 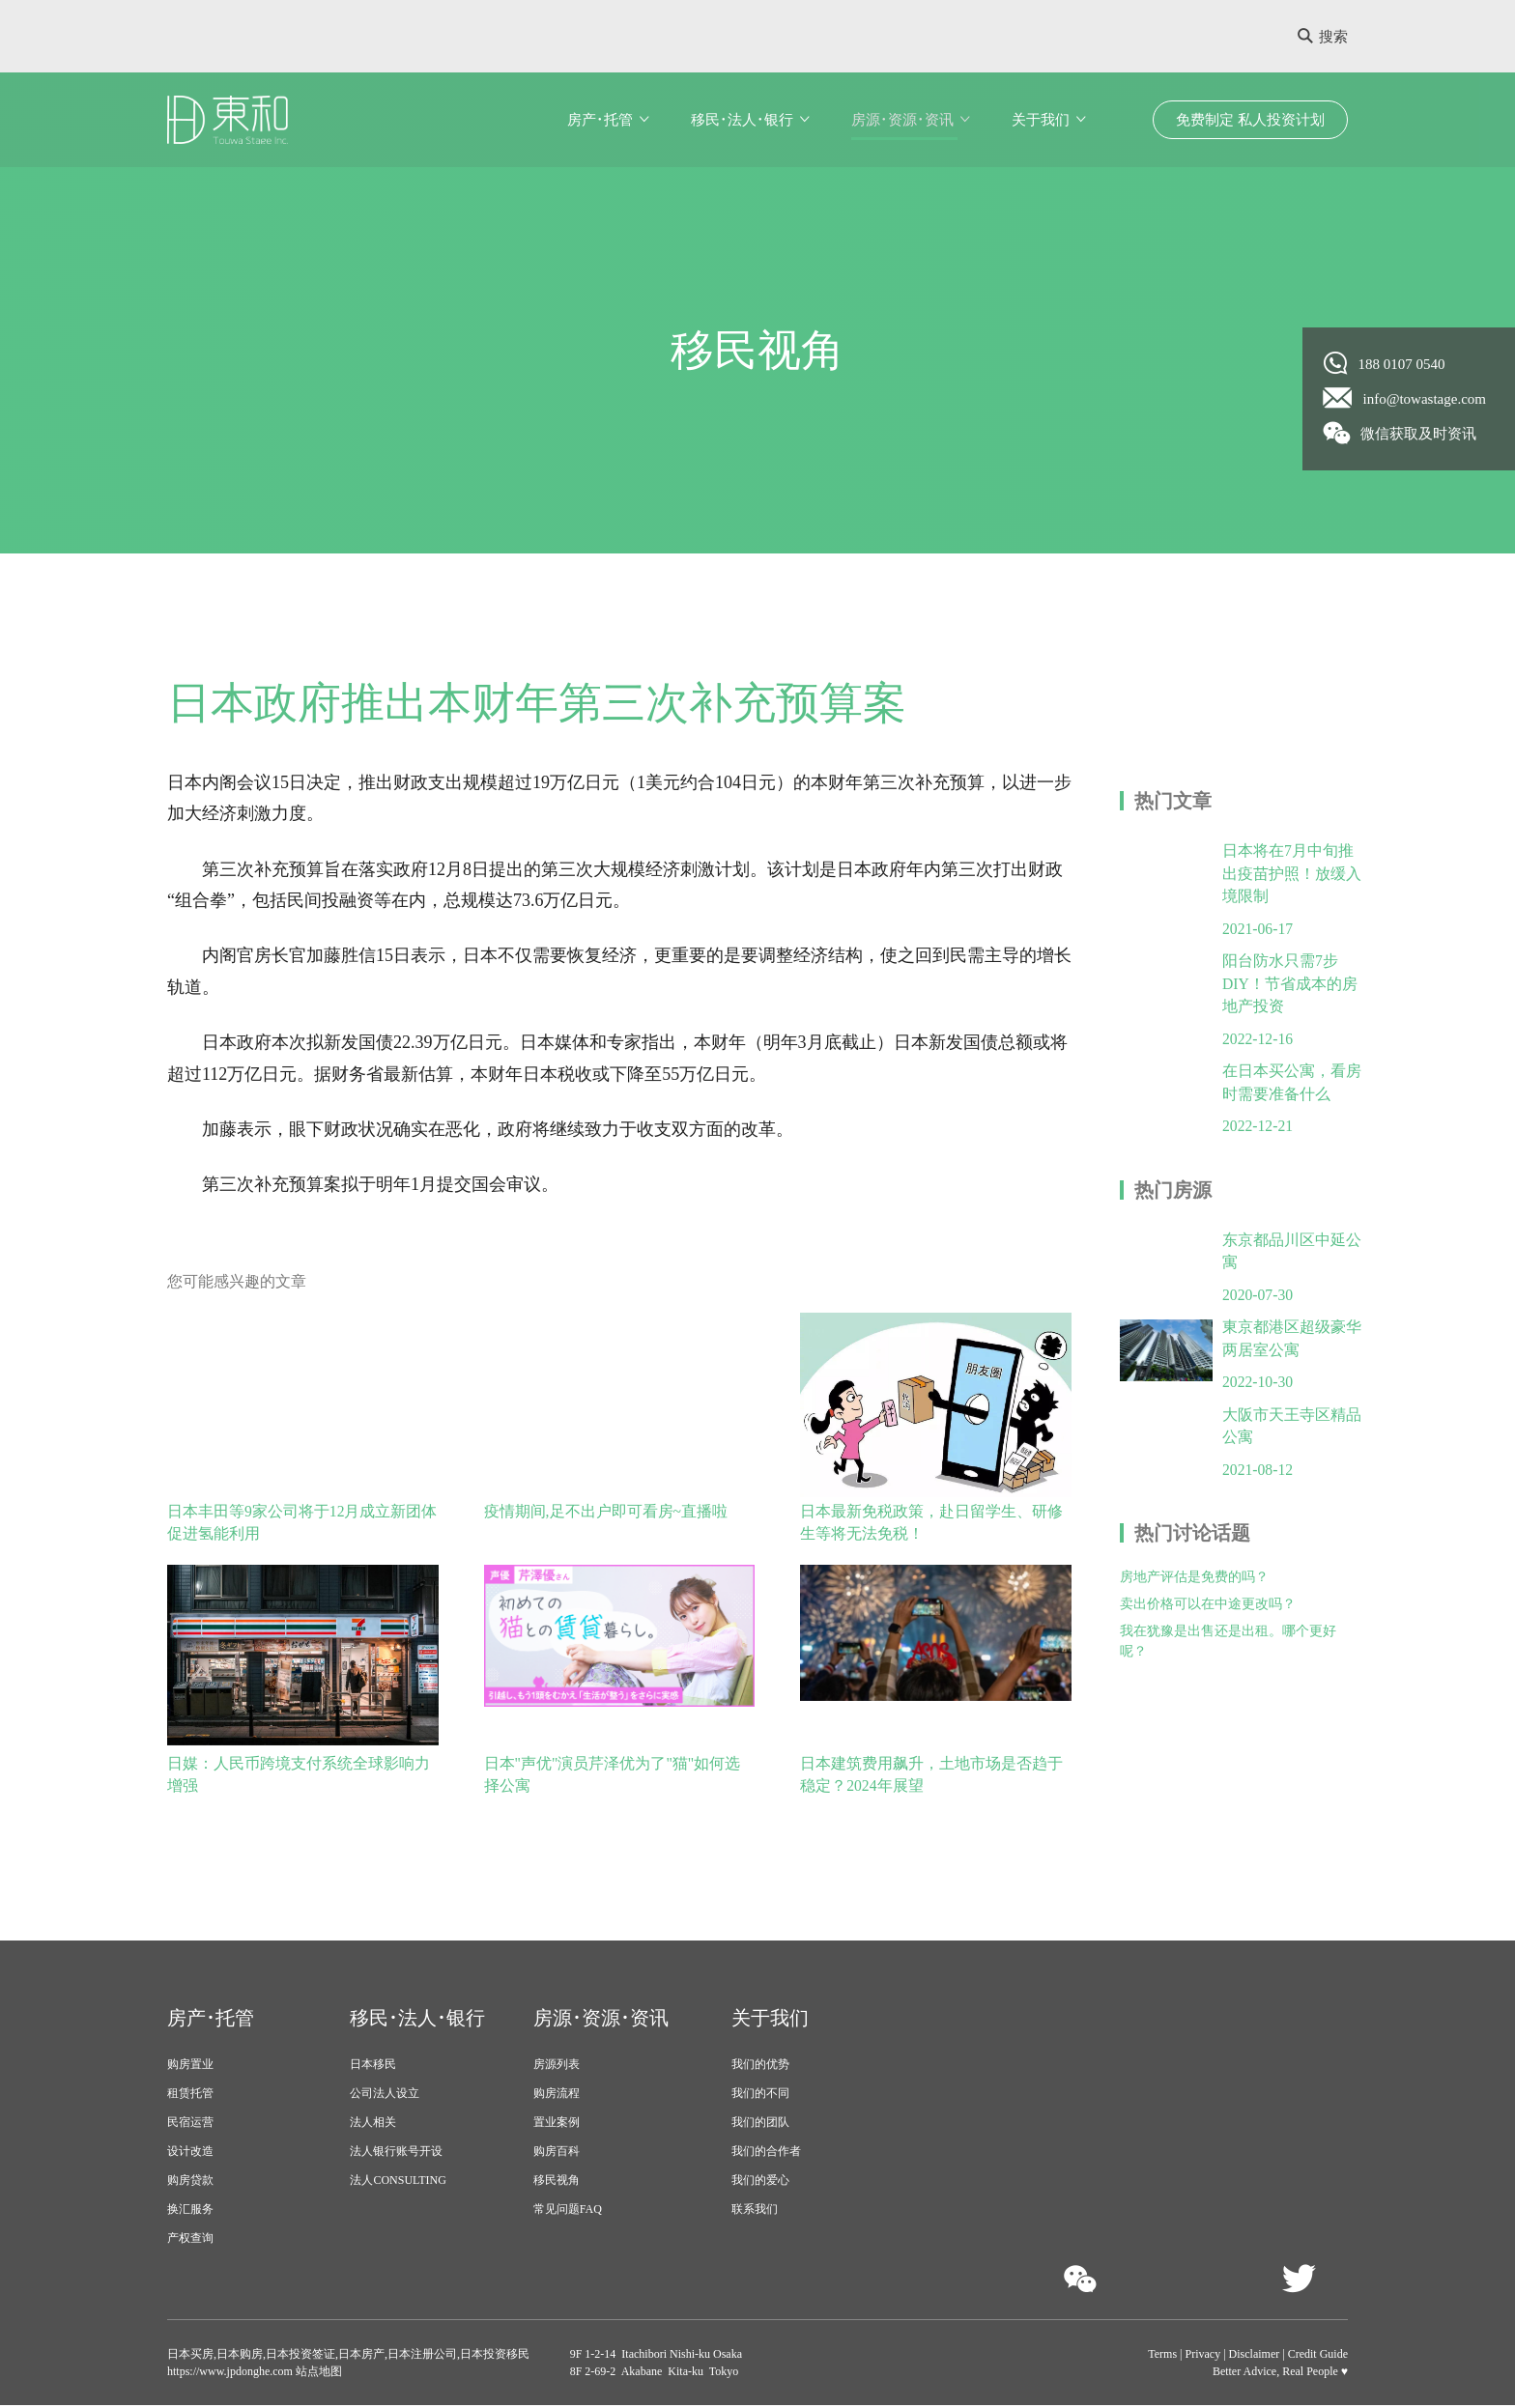 I want to click on 我们的团队, so click(x=760, y=2125).